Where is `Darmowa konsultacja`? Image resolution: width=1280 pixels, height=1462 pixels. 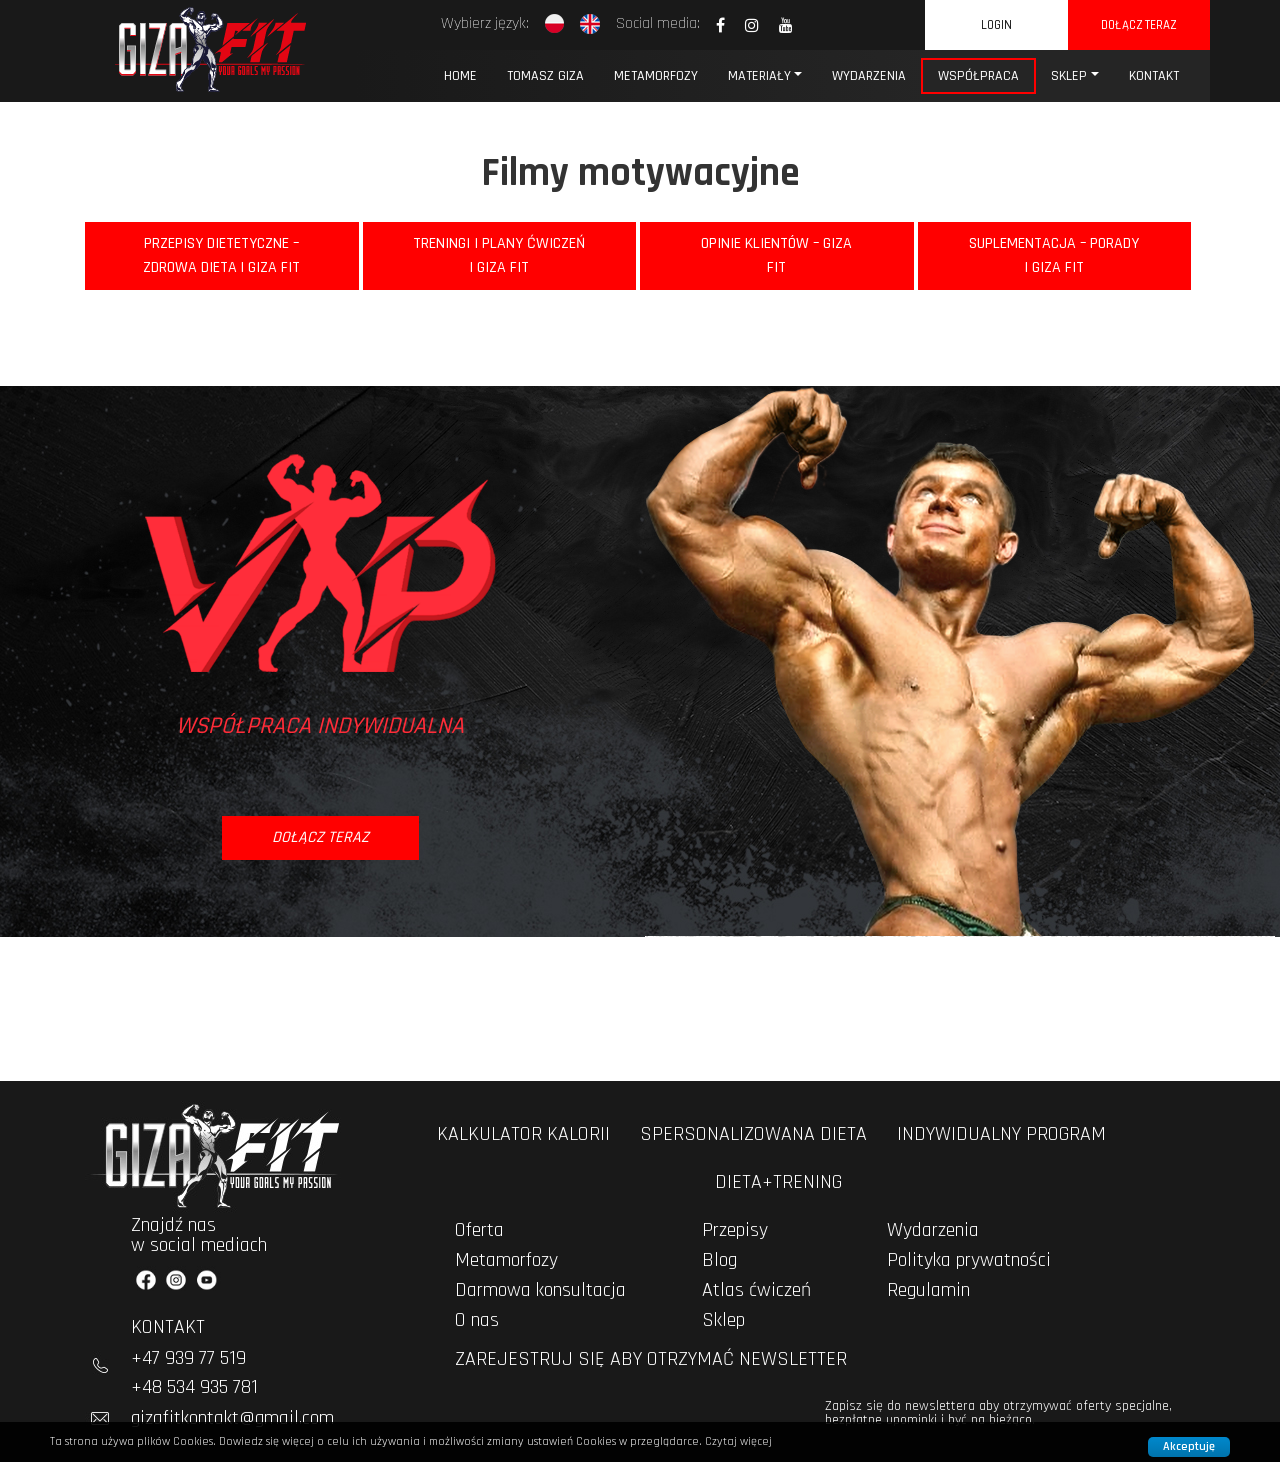
Darmowa konsultacja is located at coordinates (540, 1290).